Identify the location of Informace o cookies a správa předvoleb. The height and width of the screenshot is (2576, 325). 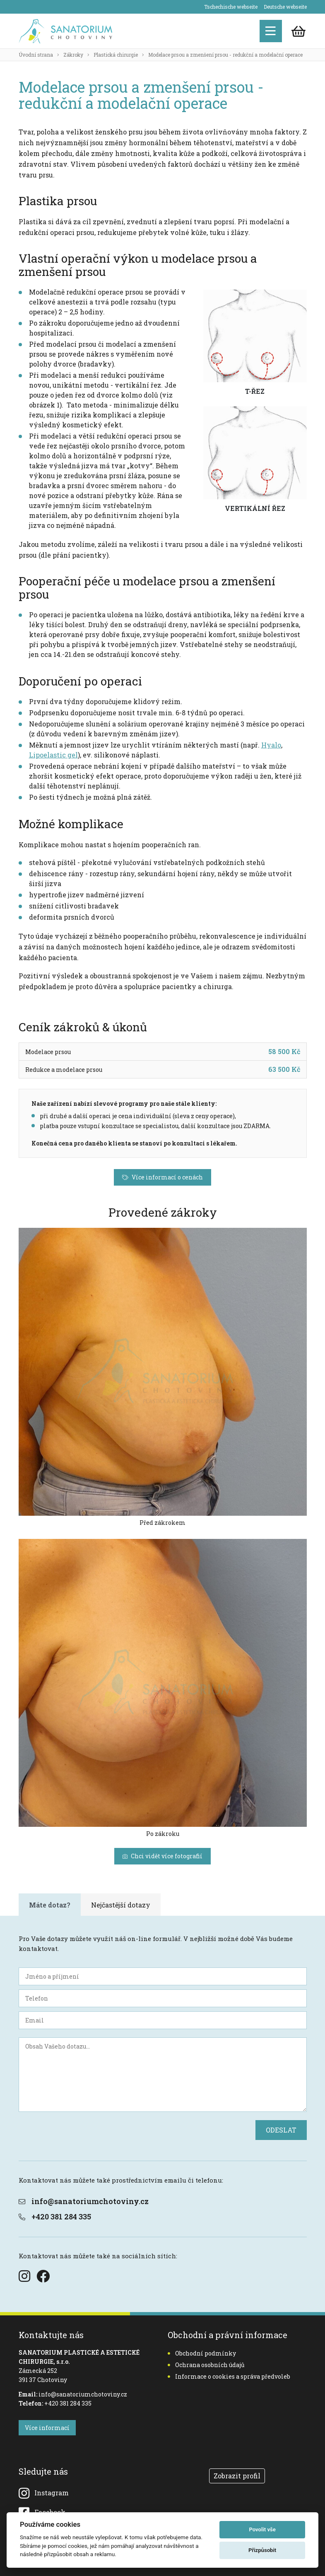
(229, 2376).